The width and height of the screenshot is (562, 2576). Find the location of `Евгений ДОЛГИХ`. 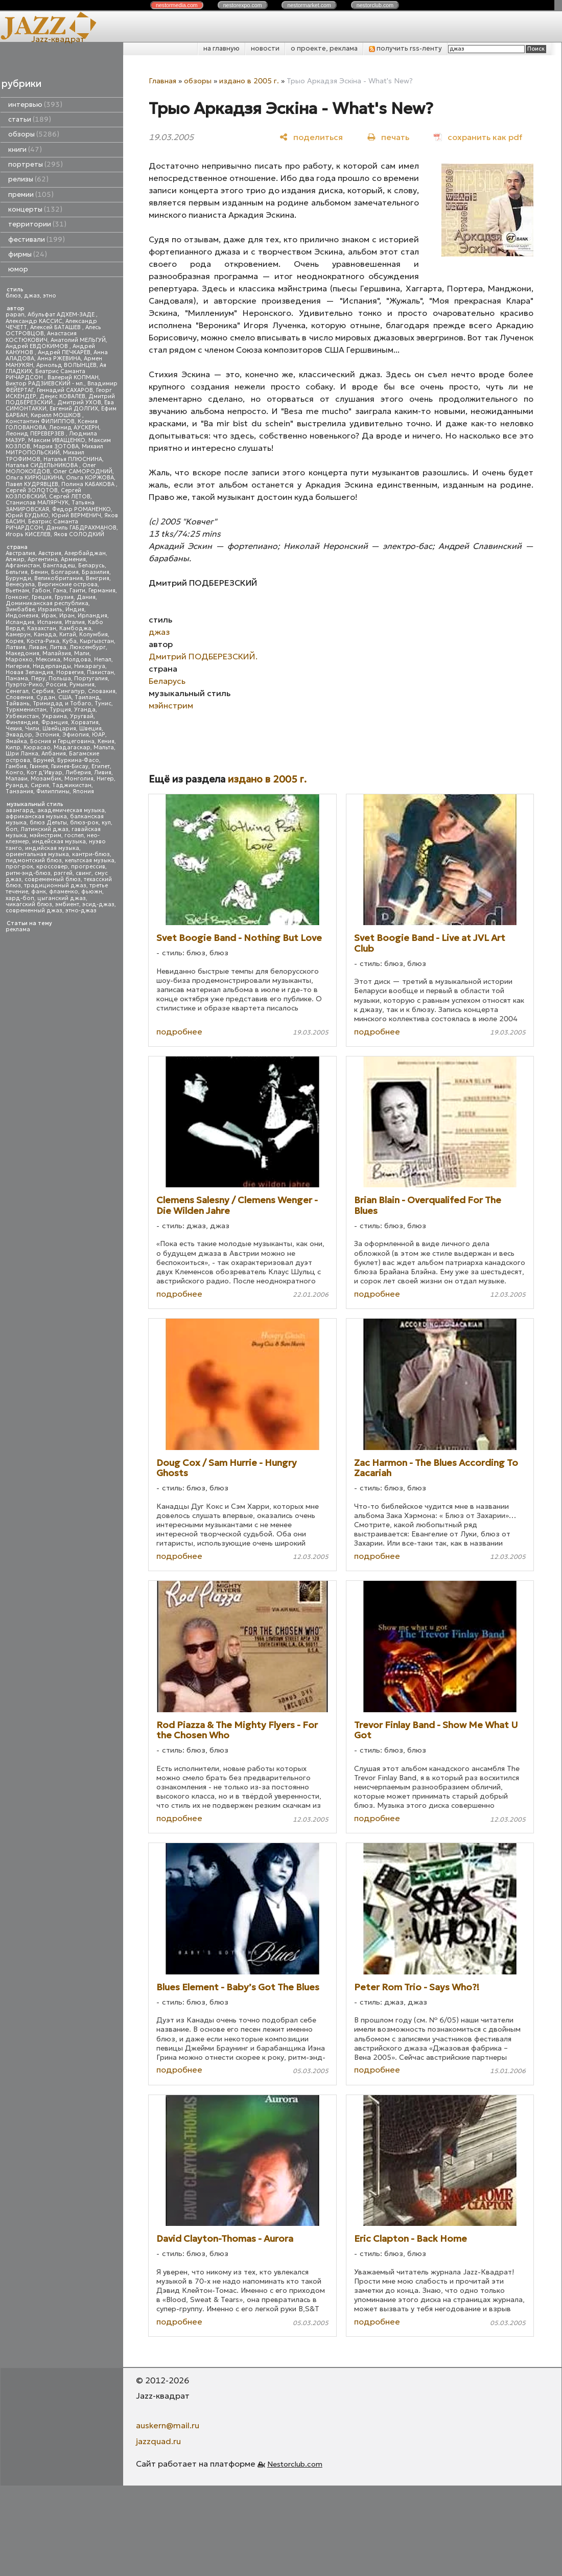

Евгений ДОЛГИХ is located at coordinates (74, 408).